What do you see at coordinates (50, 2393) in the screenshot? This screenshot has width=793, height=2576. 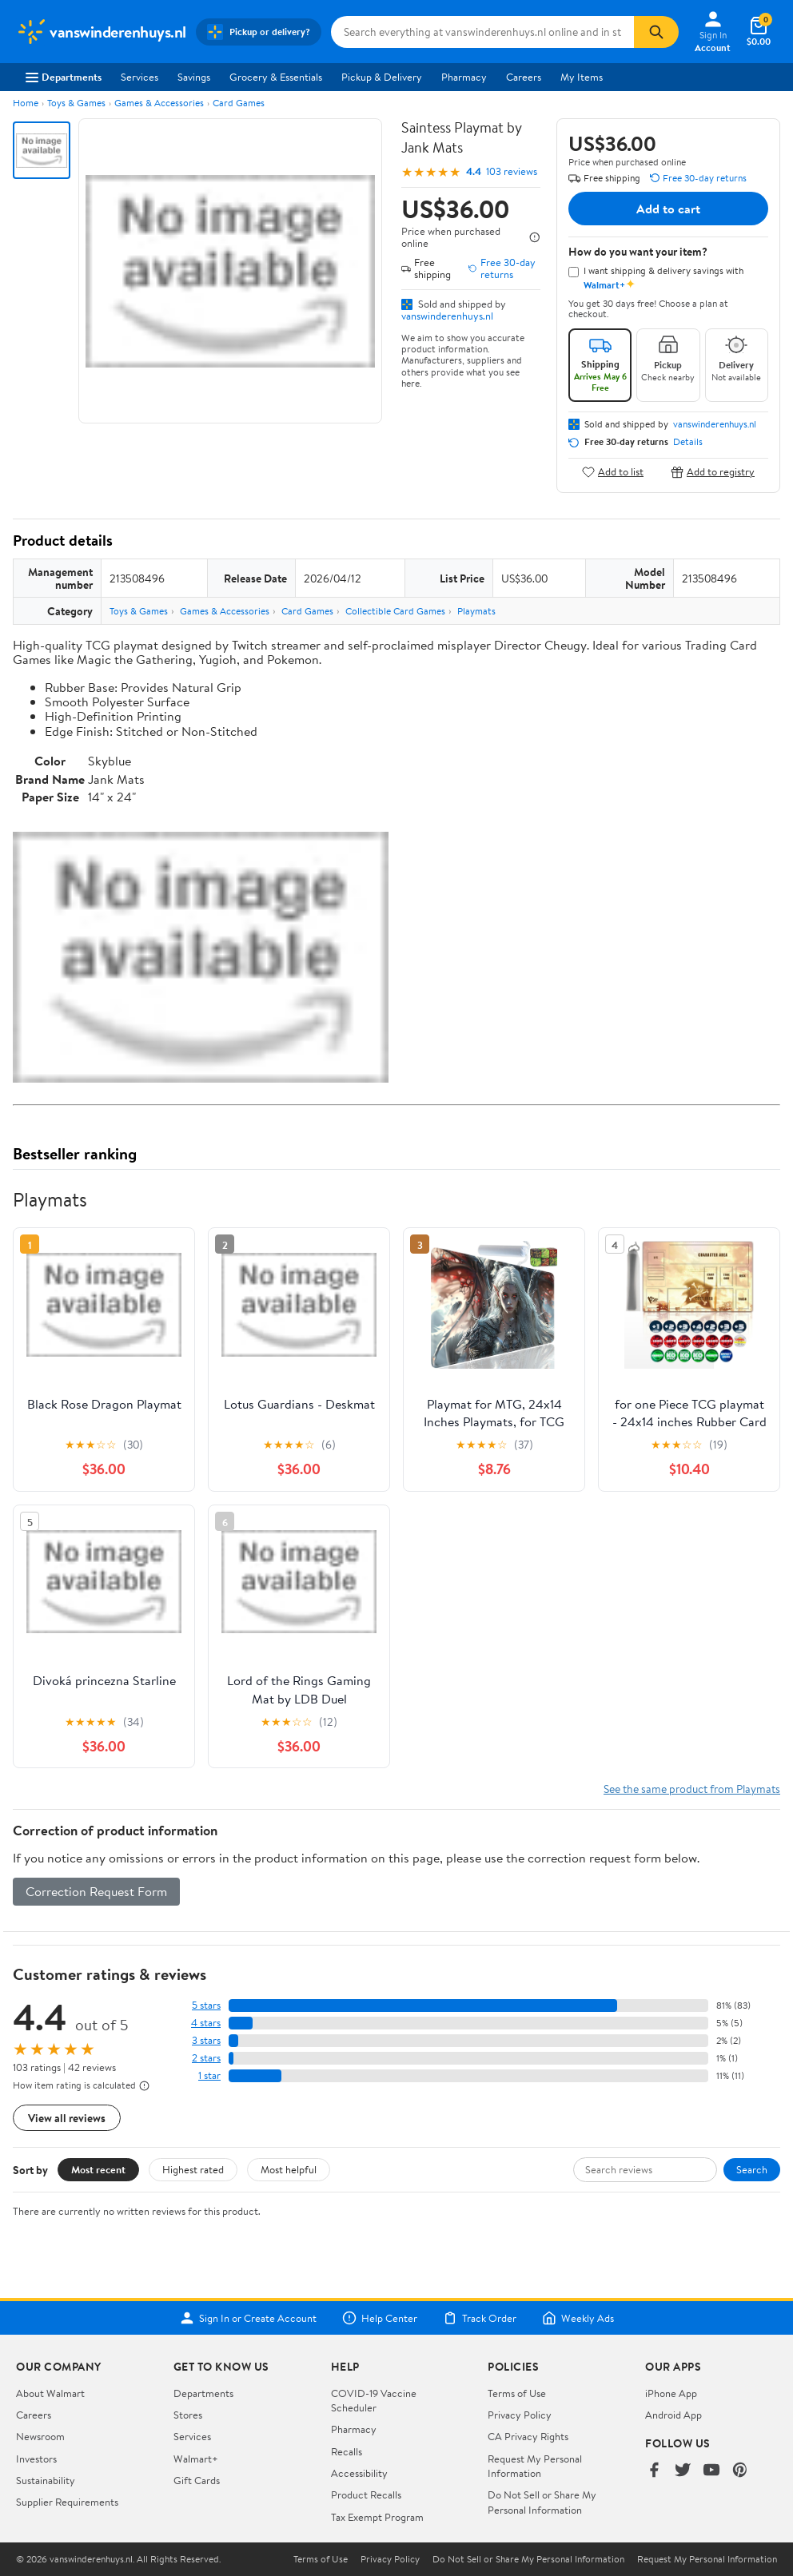 I see `About Walmart` at bounding box center [50, 2393].